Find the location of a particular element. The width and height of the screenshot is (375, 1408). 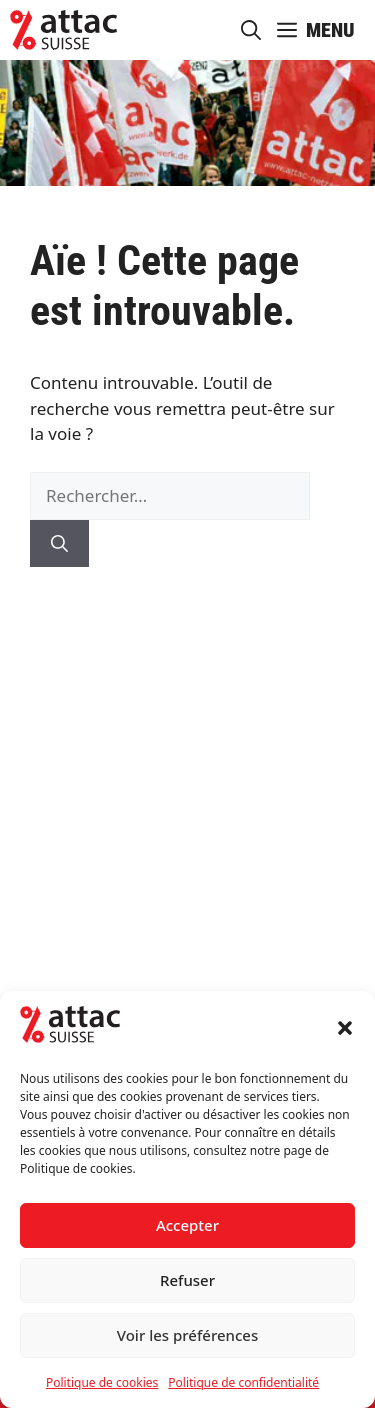

Refuser is located at coordinates (187, 1280).